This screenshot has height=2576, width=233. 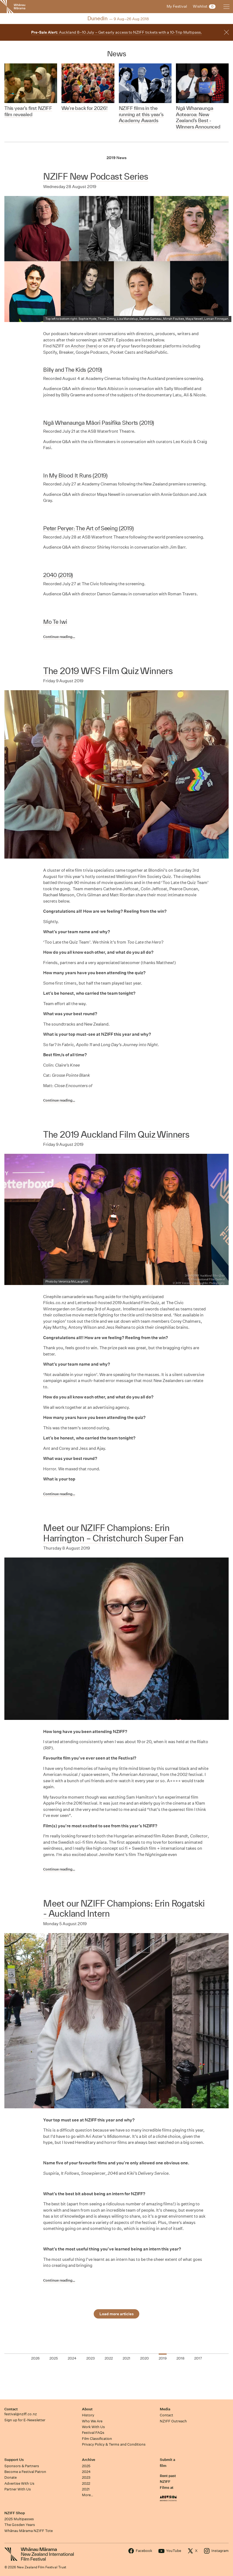 I want to click on Sponsors & Partners, so click(x=21, y=2466).